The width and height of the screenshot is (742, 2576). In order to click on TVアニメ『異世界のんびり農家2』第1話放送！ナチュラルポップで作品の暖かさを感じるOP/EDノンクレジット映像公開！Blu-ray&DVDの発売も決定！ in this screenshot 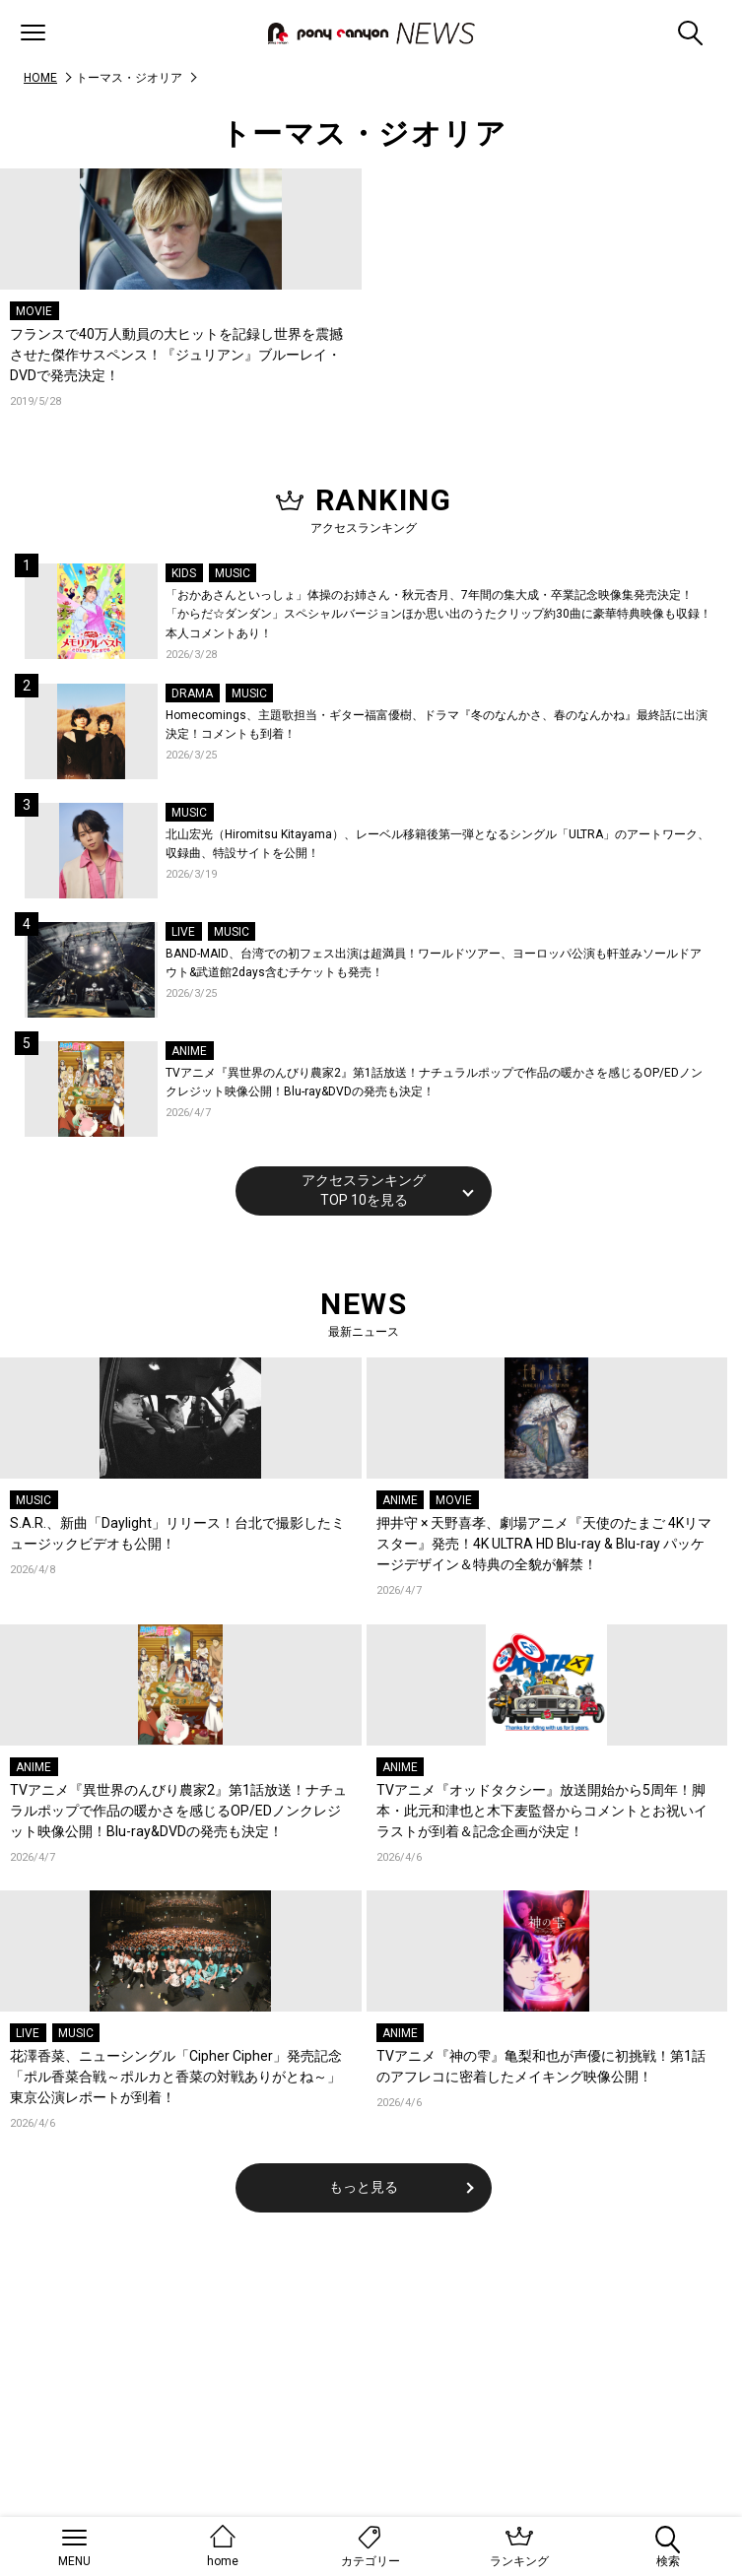, I will do `click(434, 1082)`.